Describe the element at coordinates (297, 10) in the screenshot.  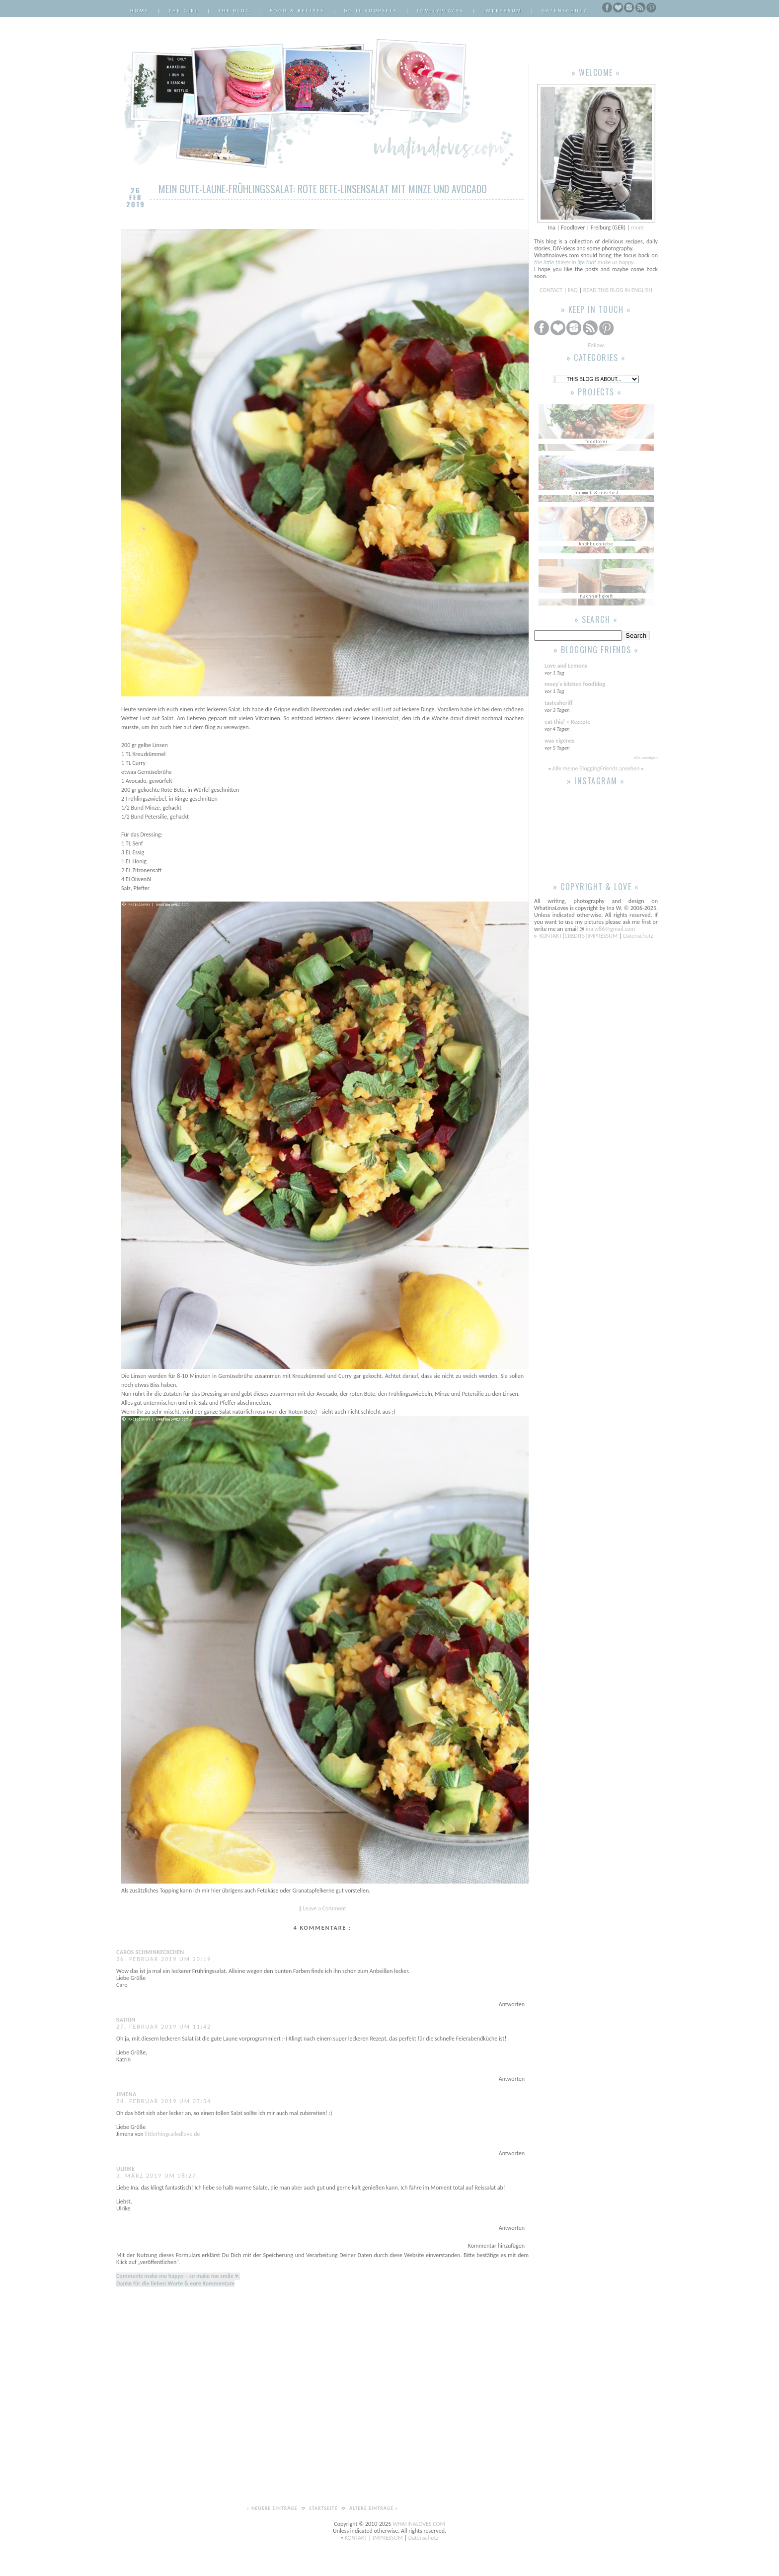
I see `Food & Recipes` at that location.